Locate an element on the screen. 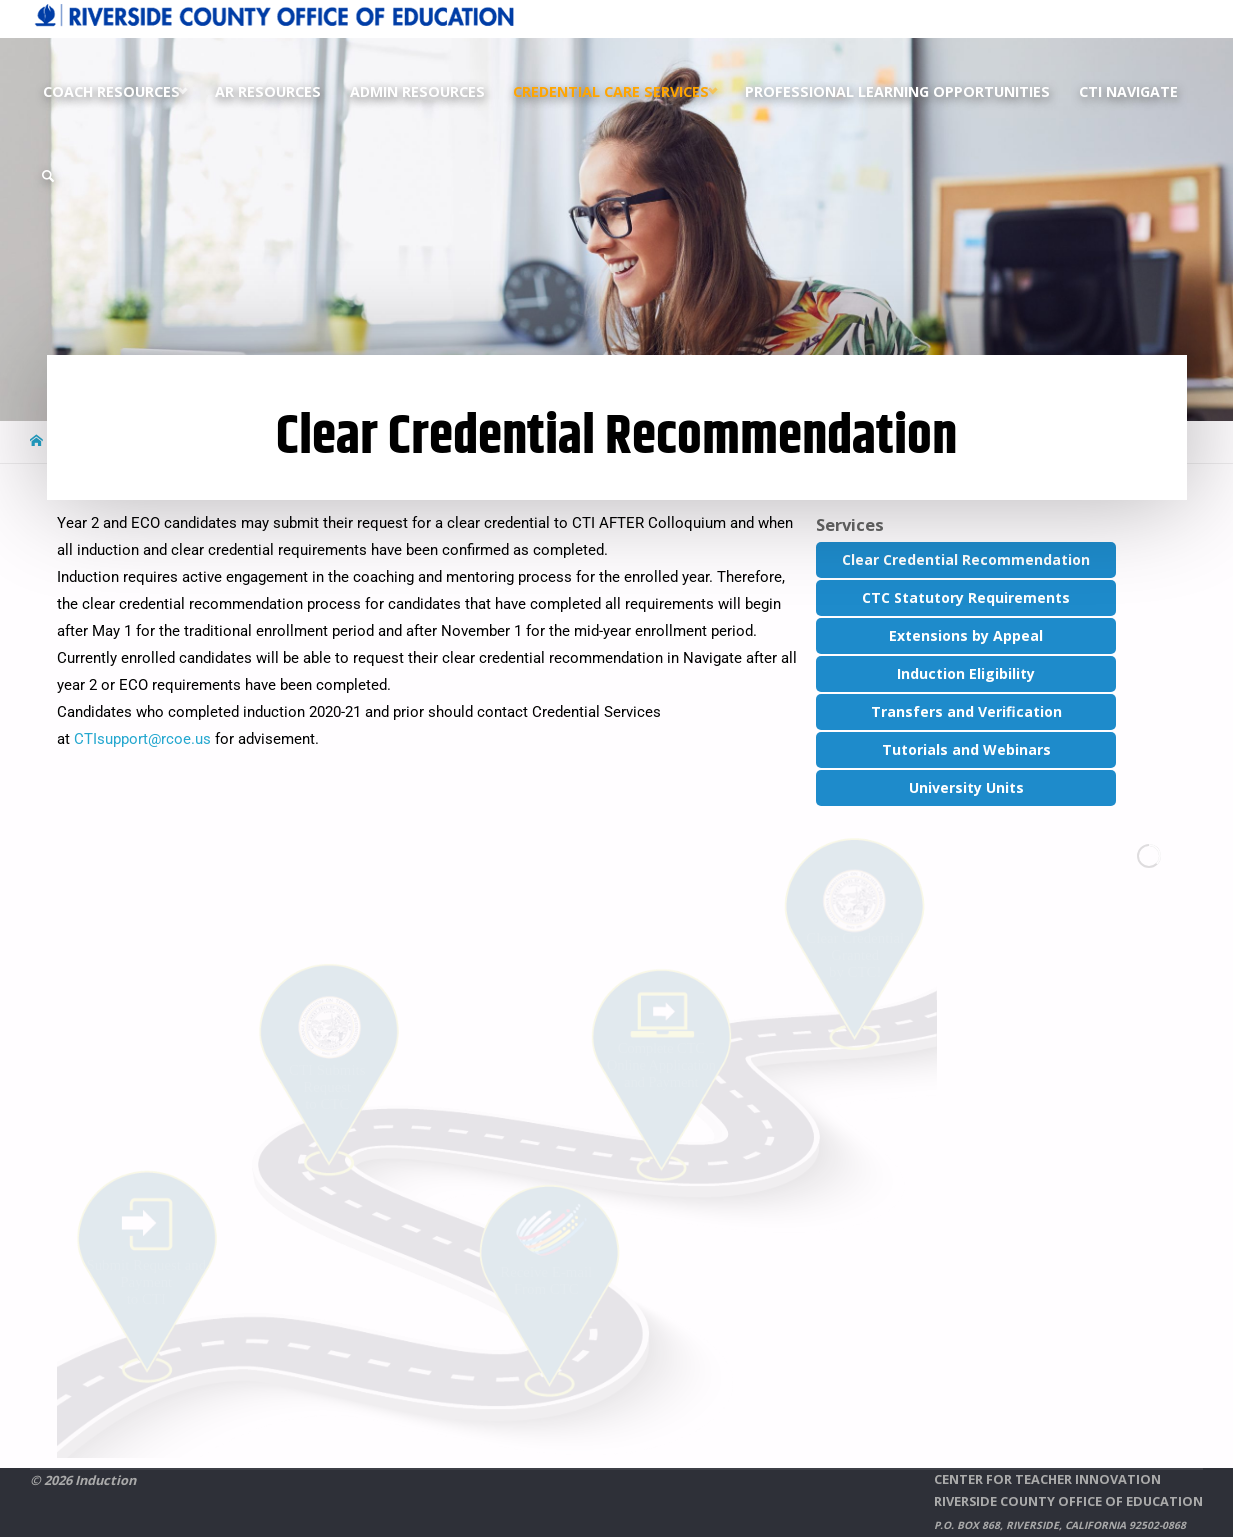  Induction Eligibility is located at coordinates (966, 673).